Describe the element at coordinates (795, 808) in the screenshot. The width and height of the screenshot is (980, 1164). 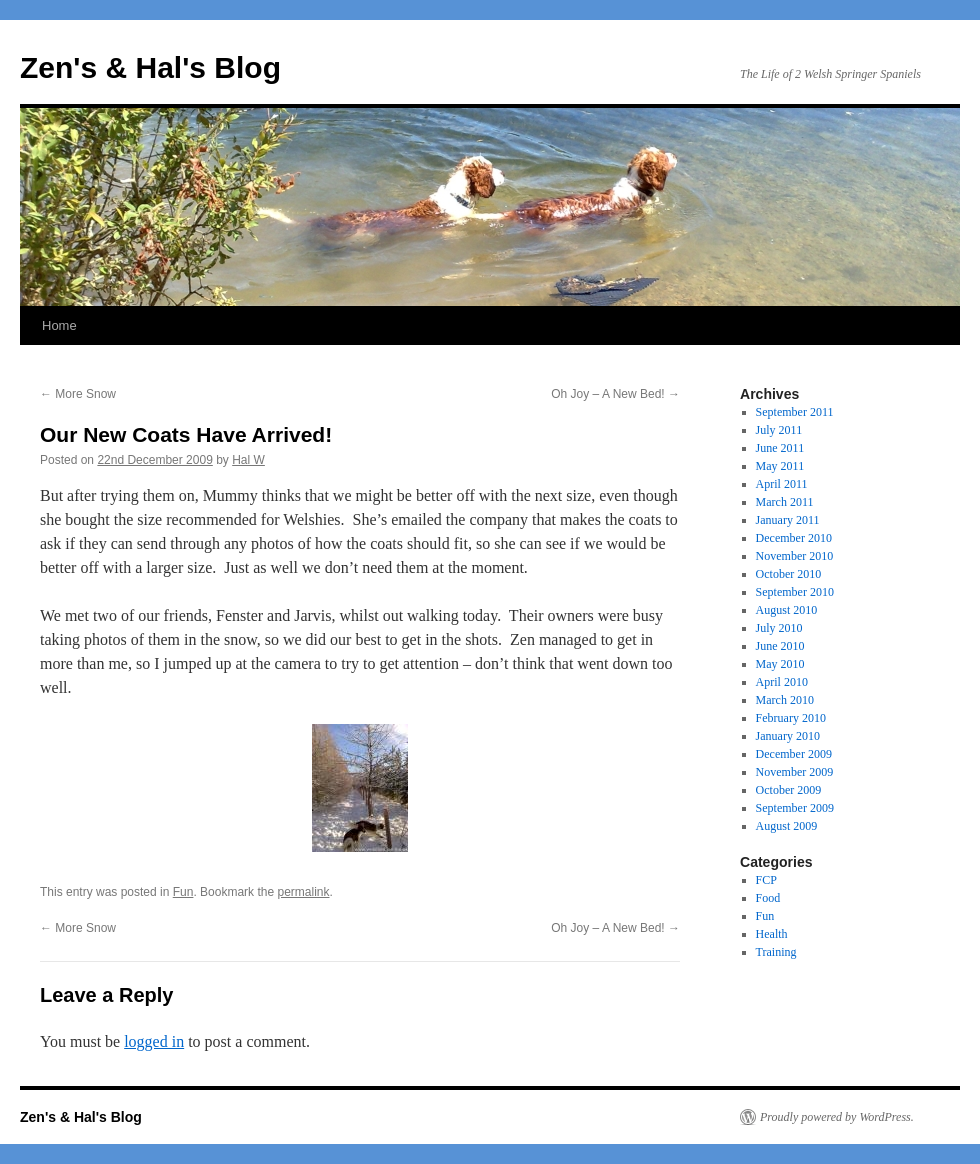
I see `September 2009` at that location.